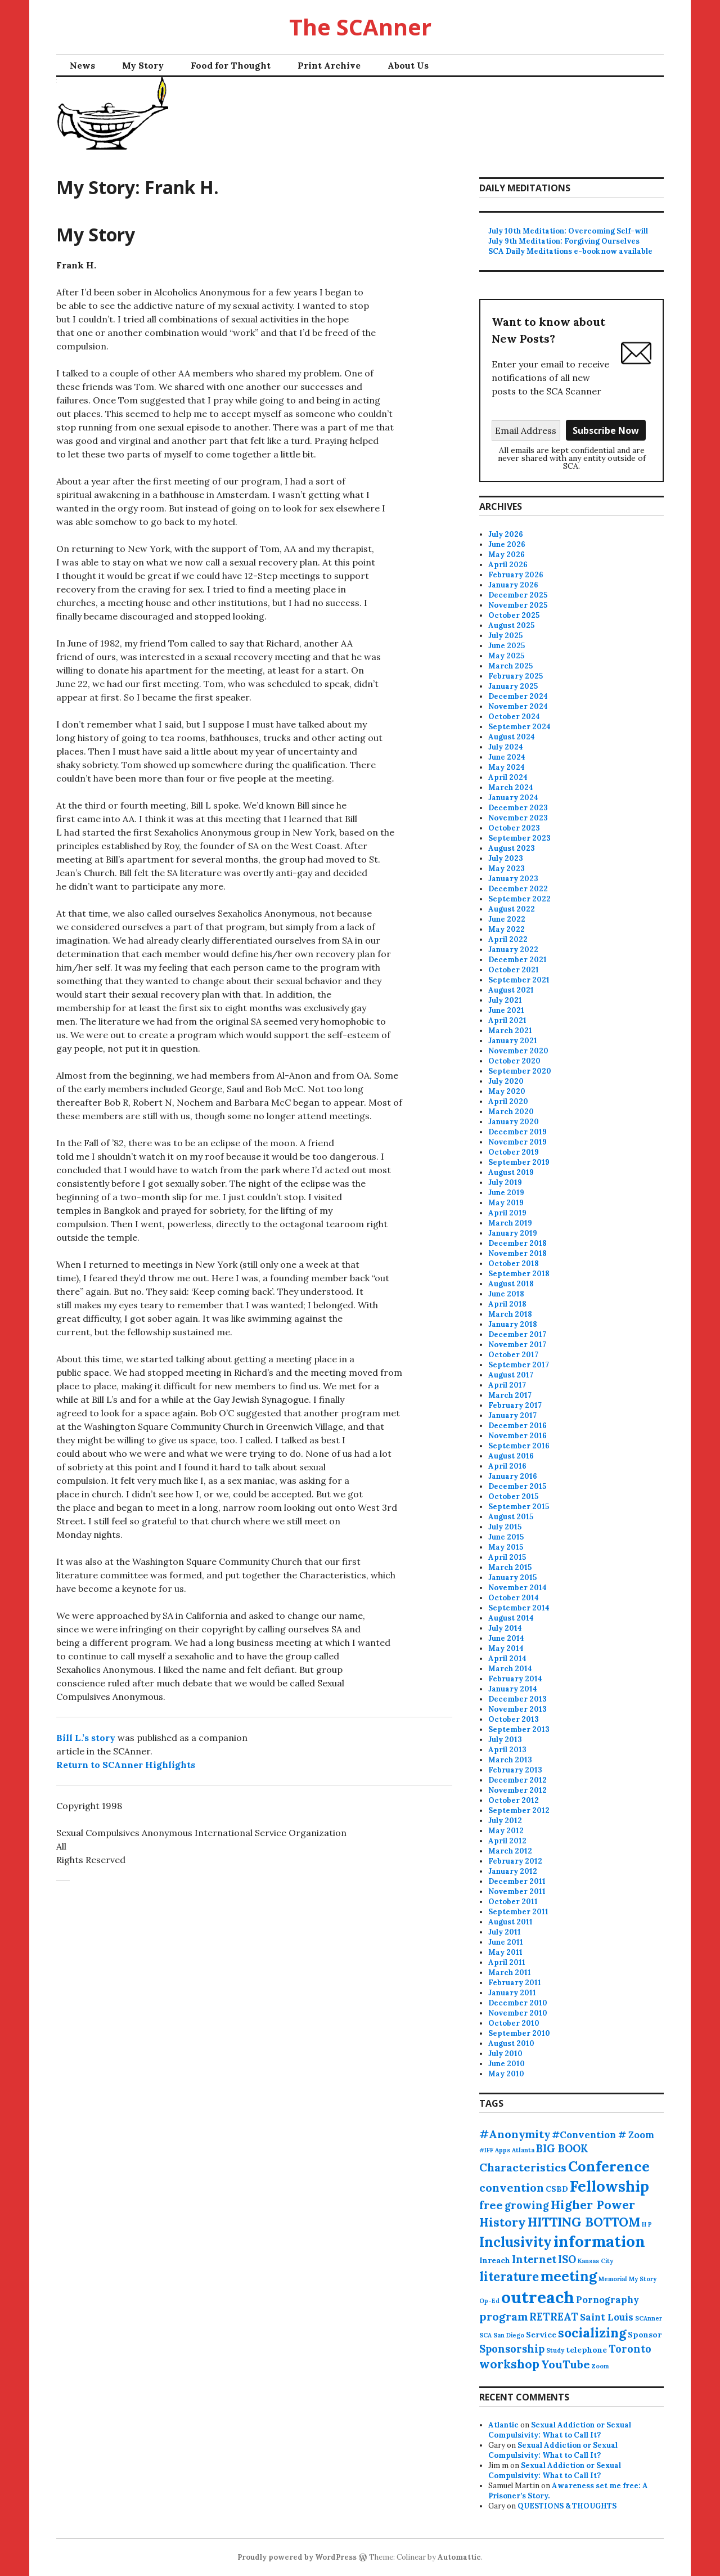 Image resolution: width=720 pixels, height=2576 pixels. I want to click on June 2021, so click(506, 1010).